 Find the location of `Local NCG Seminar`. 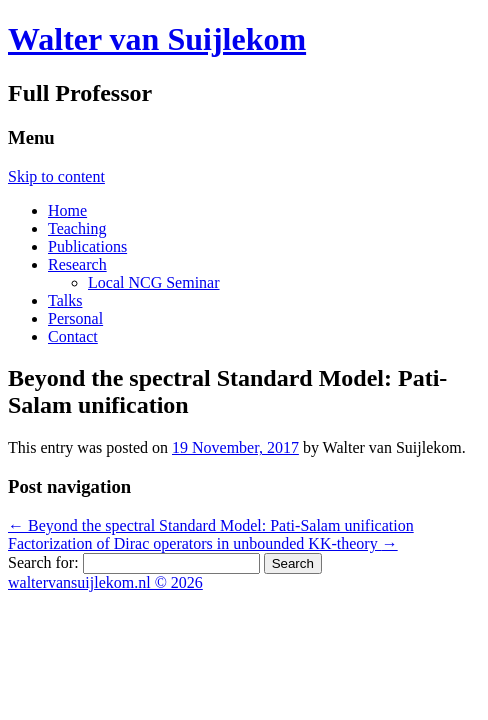

Local NCG Seminar is located at coordinates (154, 282).